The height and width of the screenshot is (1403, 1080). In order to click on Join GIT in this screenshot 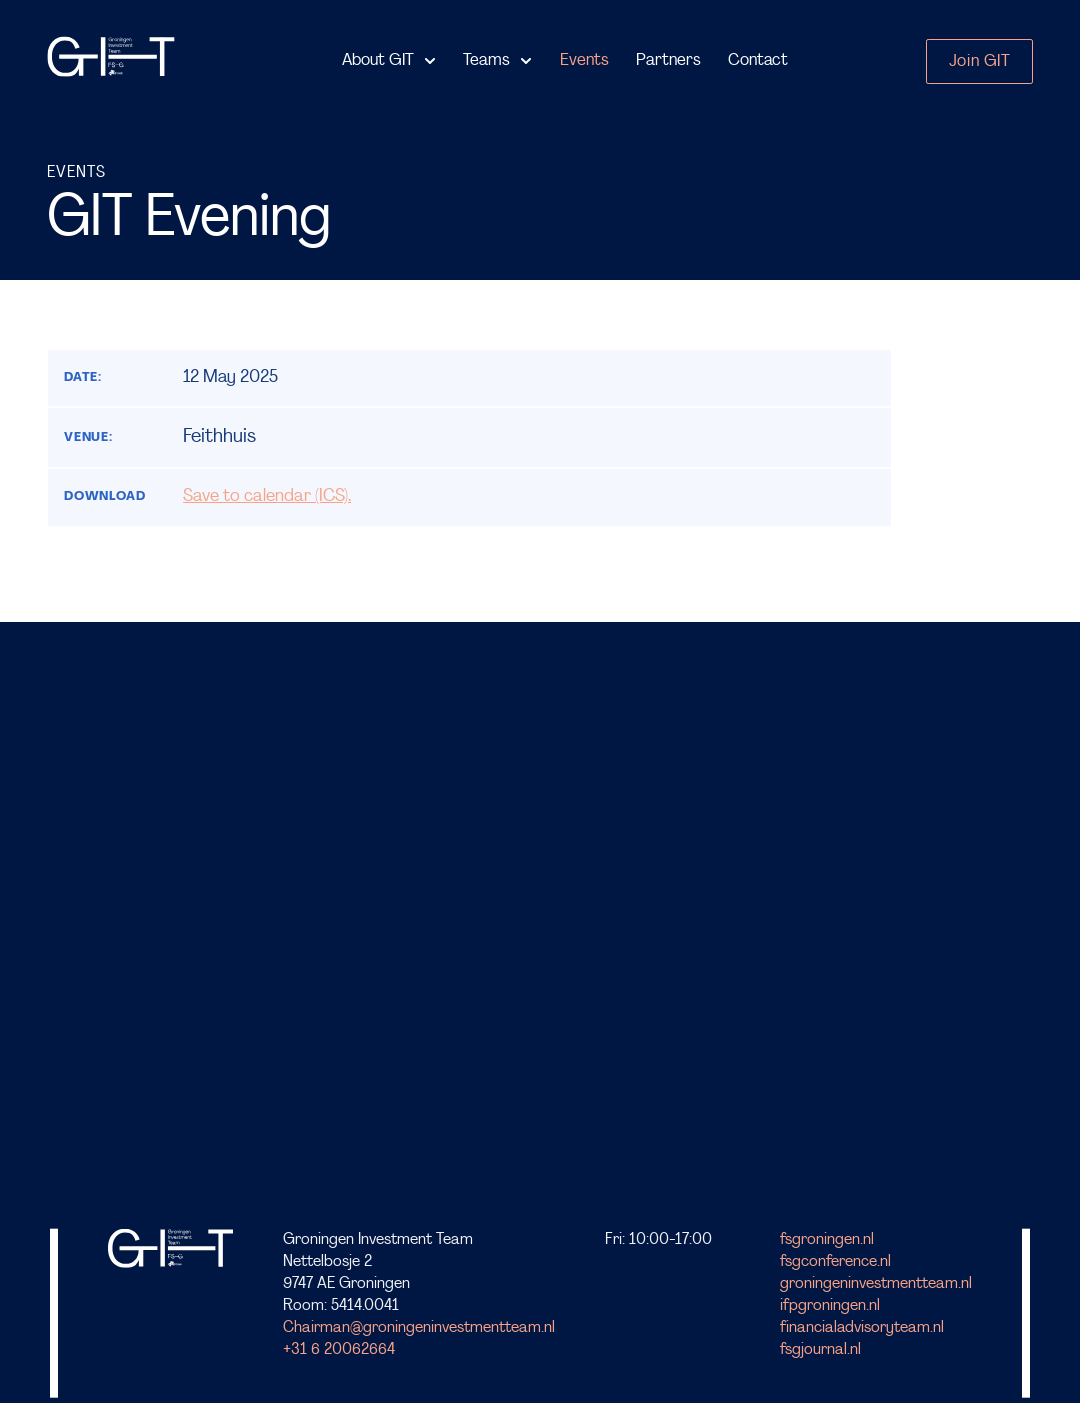, I will do `click(979, 61)`.